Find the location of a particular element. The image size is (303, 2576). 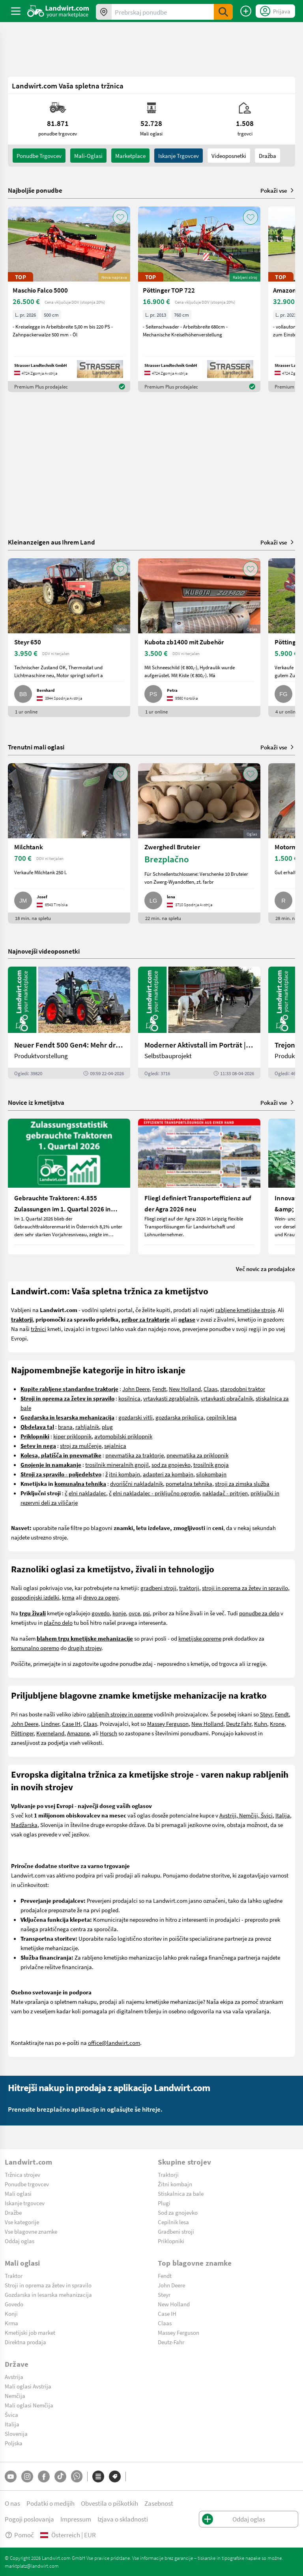

O nas is located at coordinates (12, 2503).